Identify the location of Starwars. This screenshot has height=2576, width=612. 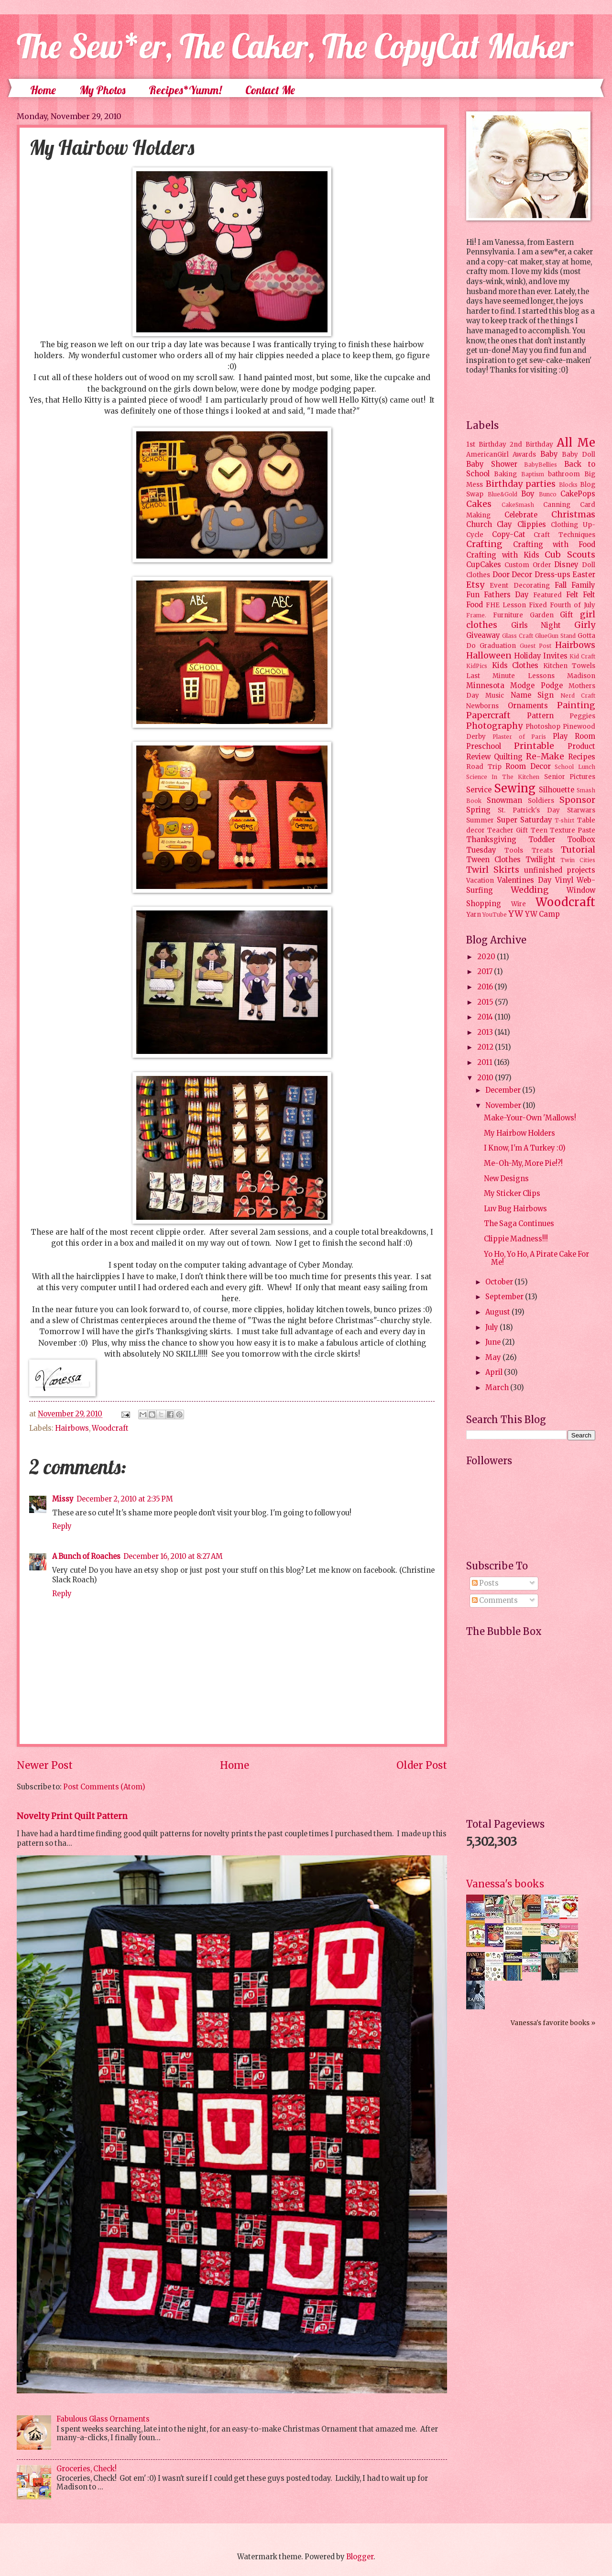
(581, 810).